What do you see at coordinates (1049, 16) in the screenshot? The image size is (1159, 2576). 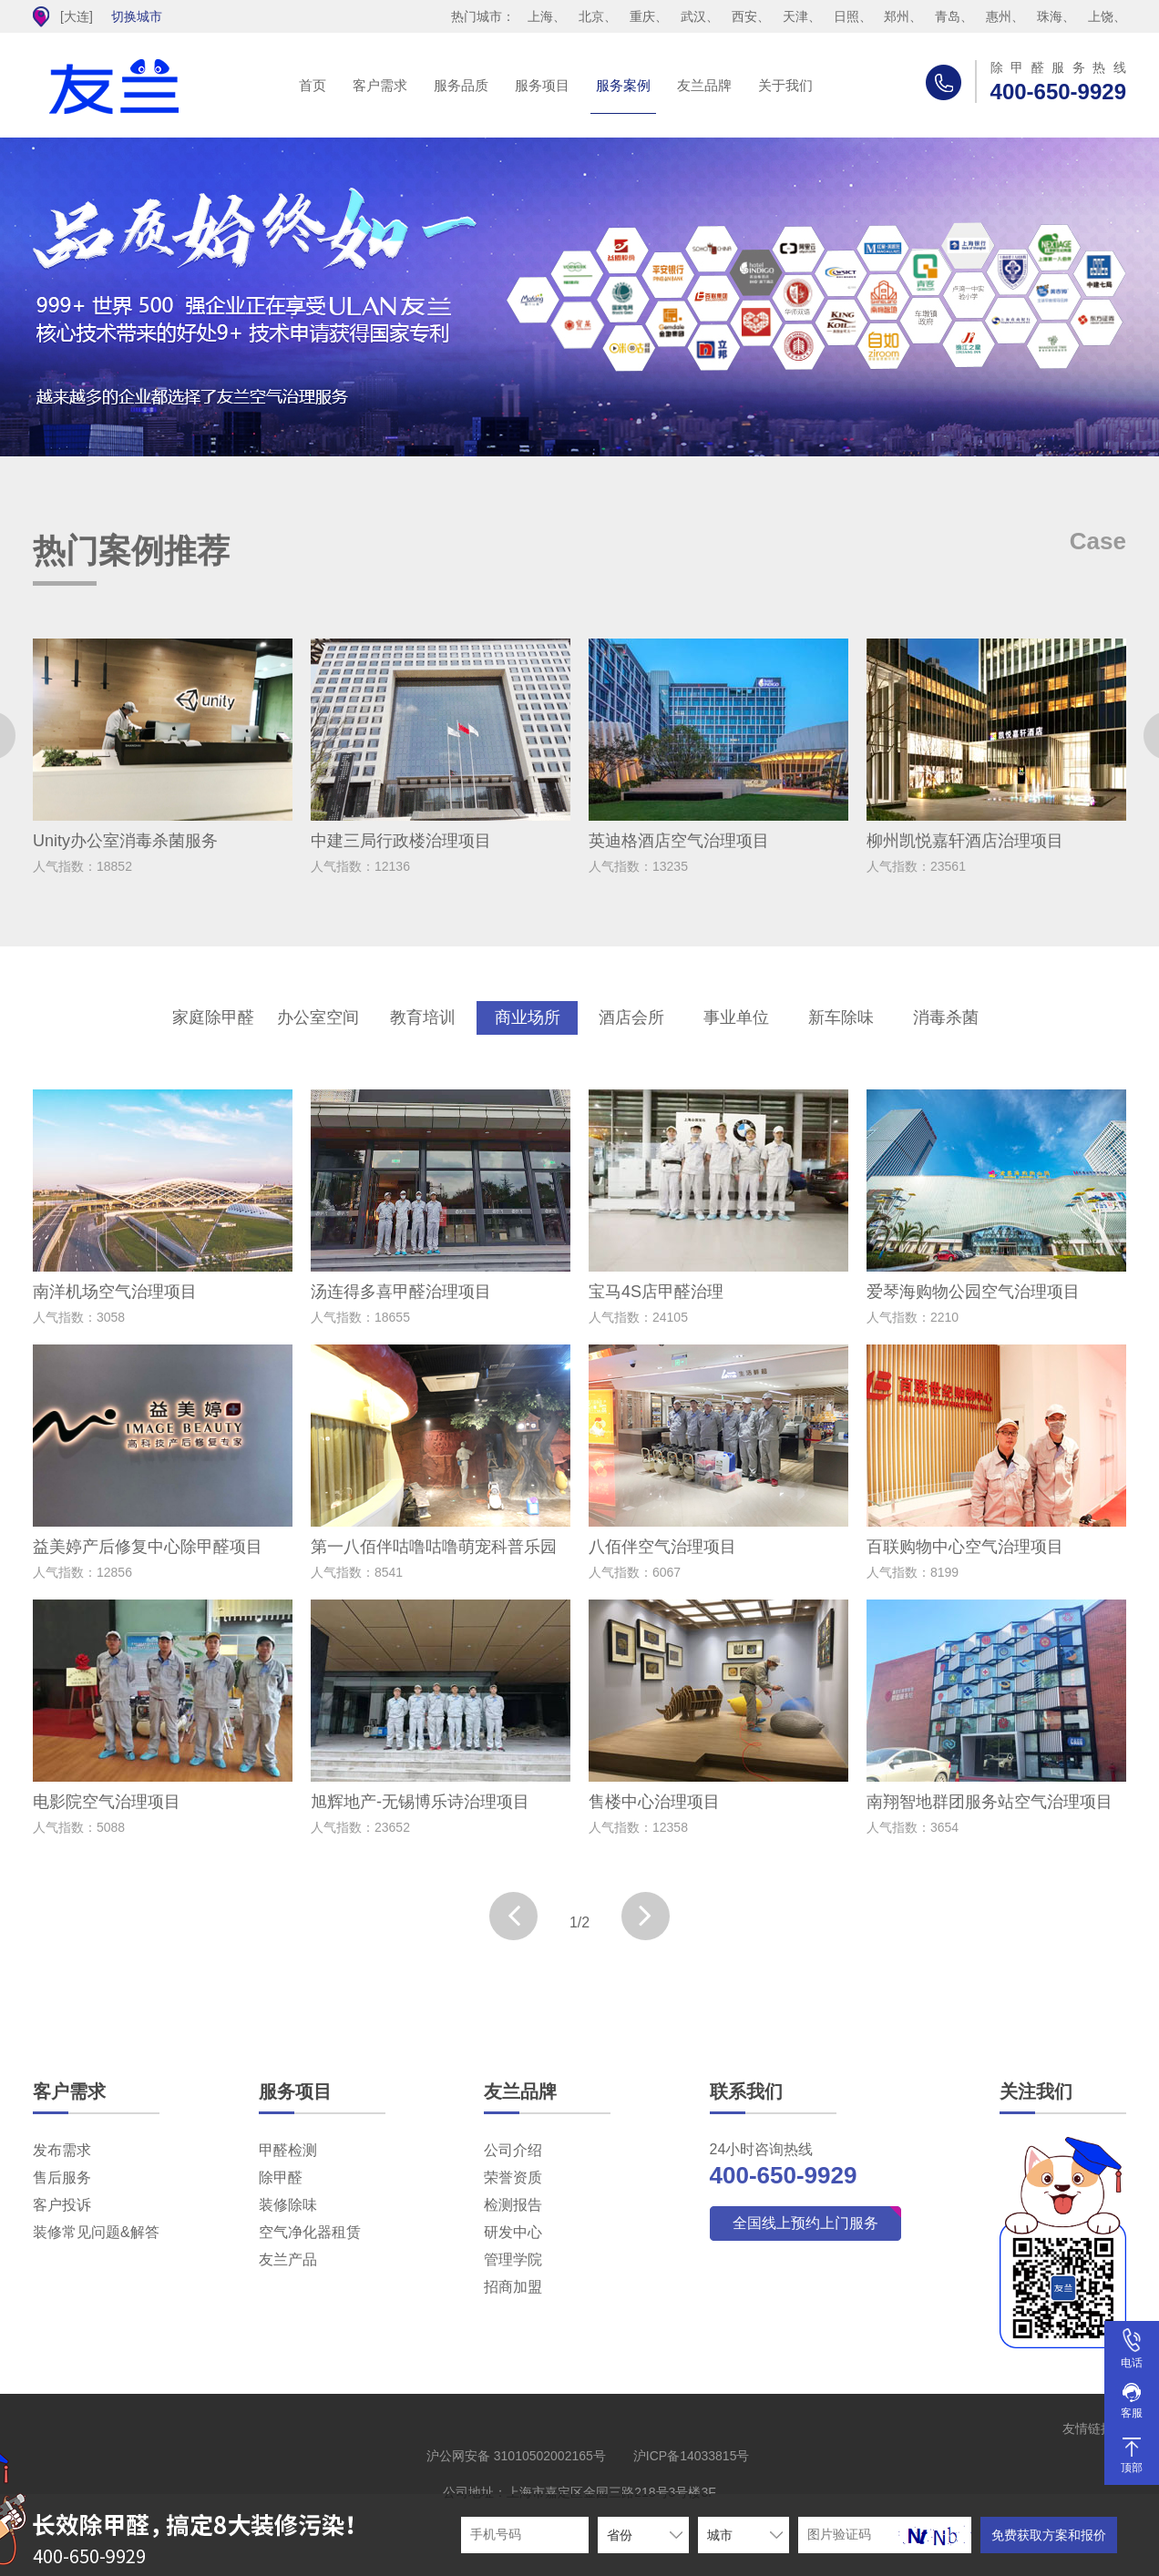 I see `珠海` at bounding box center [1049, 16].